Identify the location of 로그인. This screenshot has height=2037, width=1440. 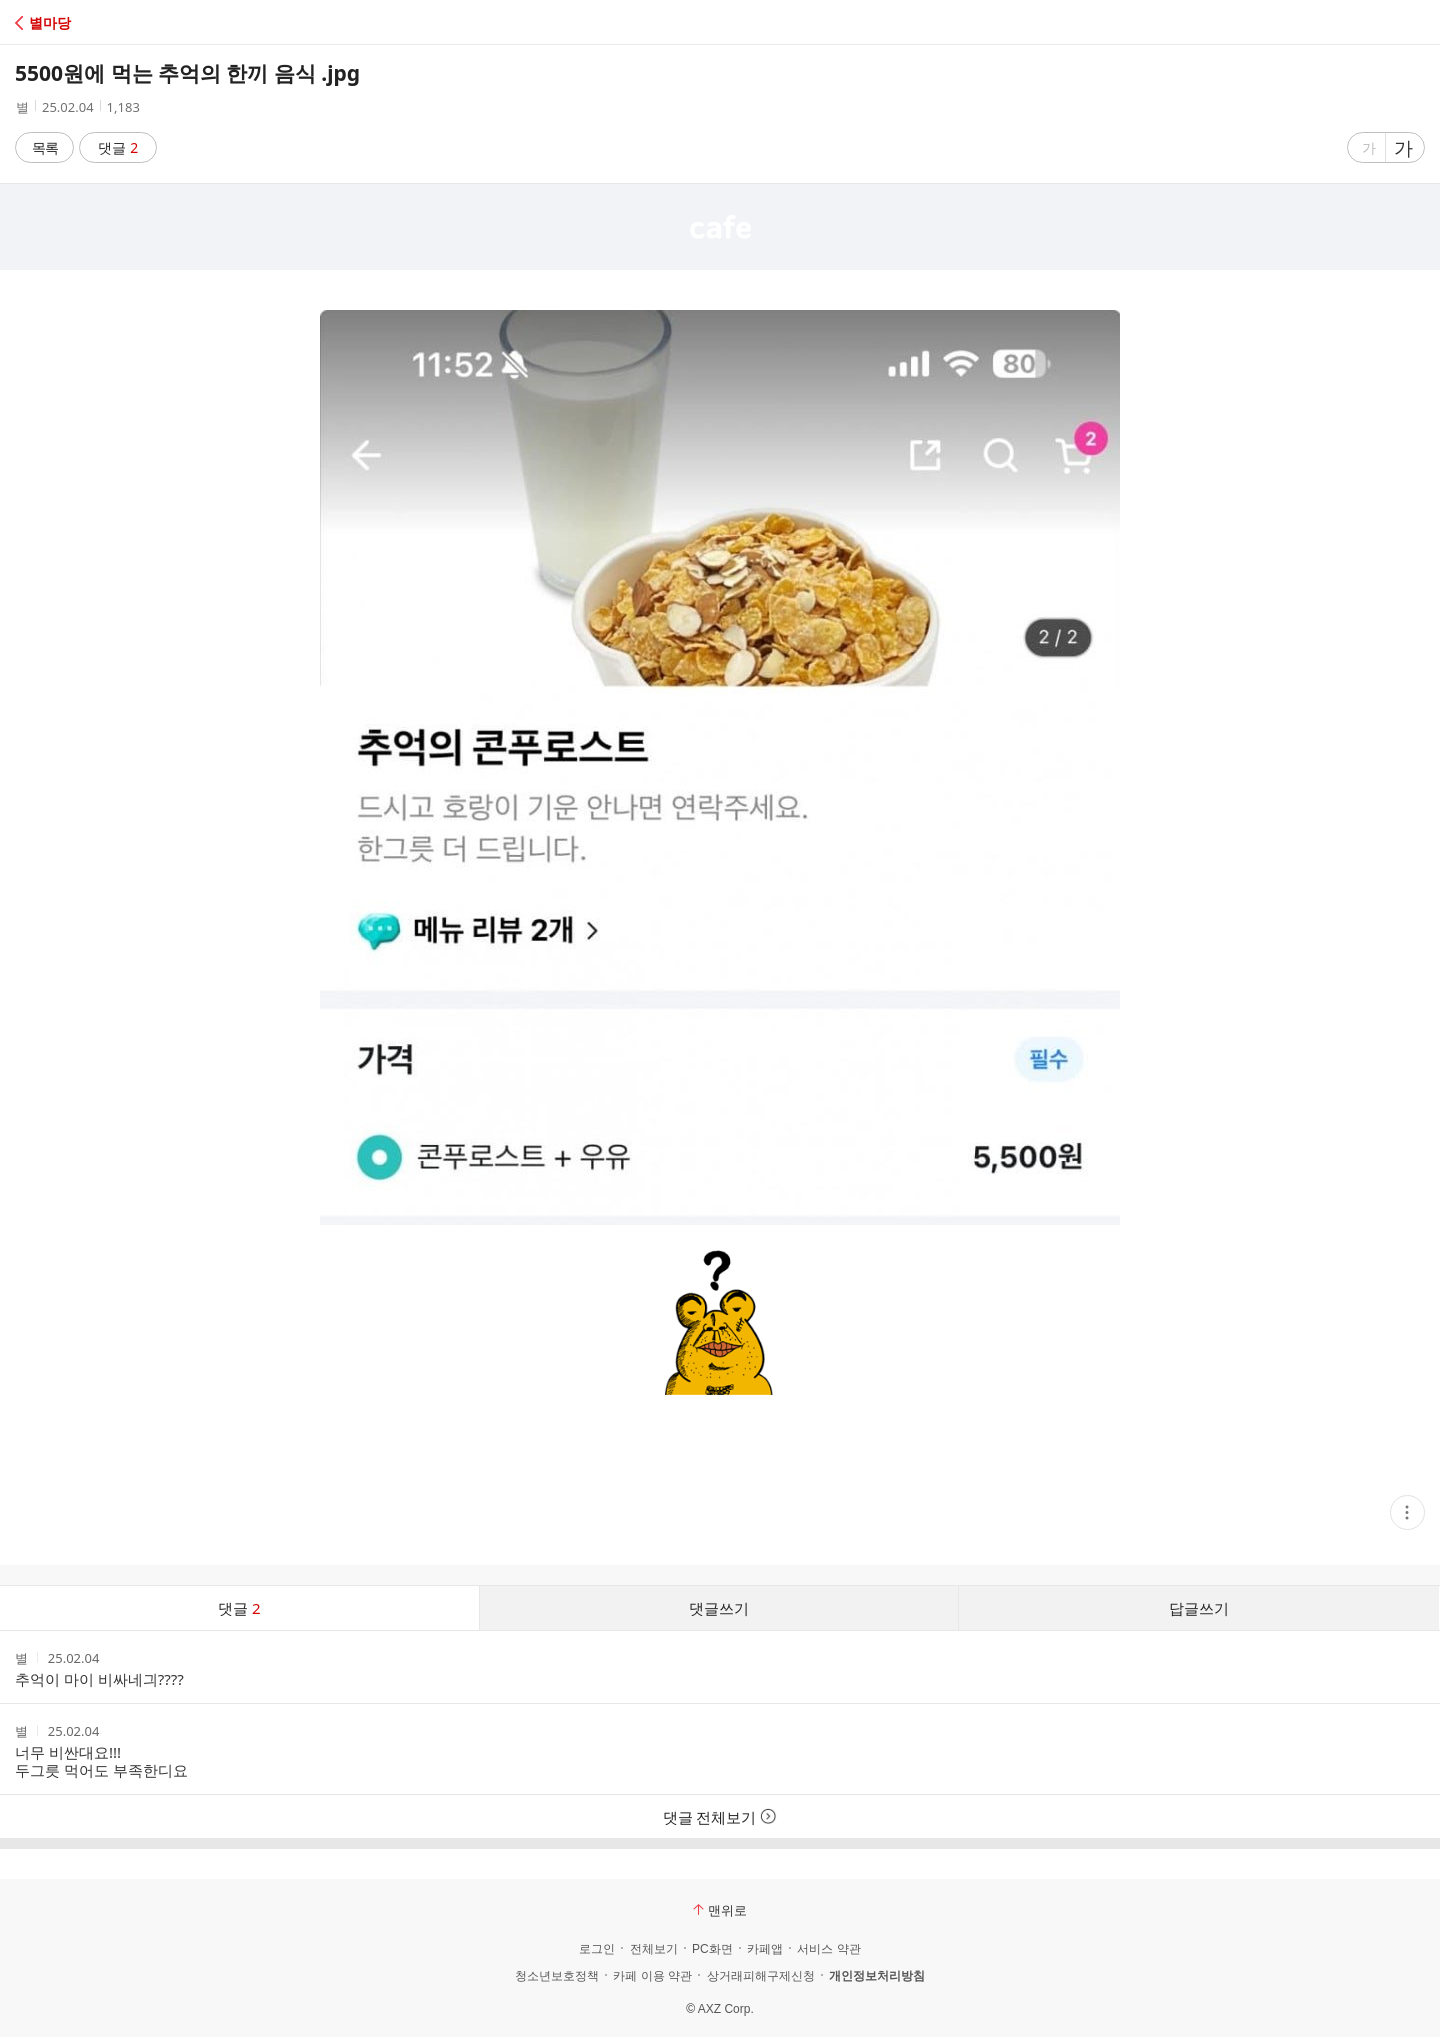
(597, 1949).